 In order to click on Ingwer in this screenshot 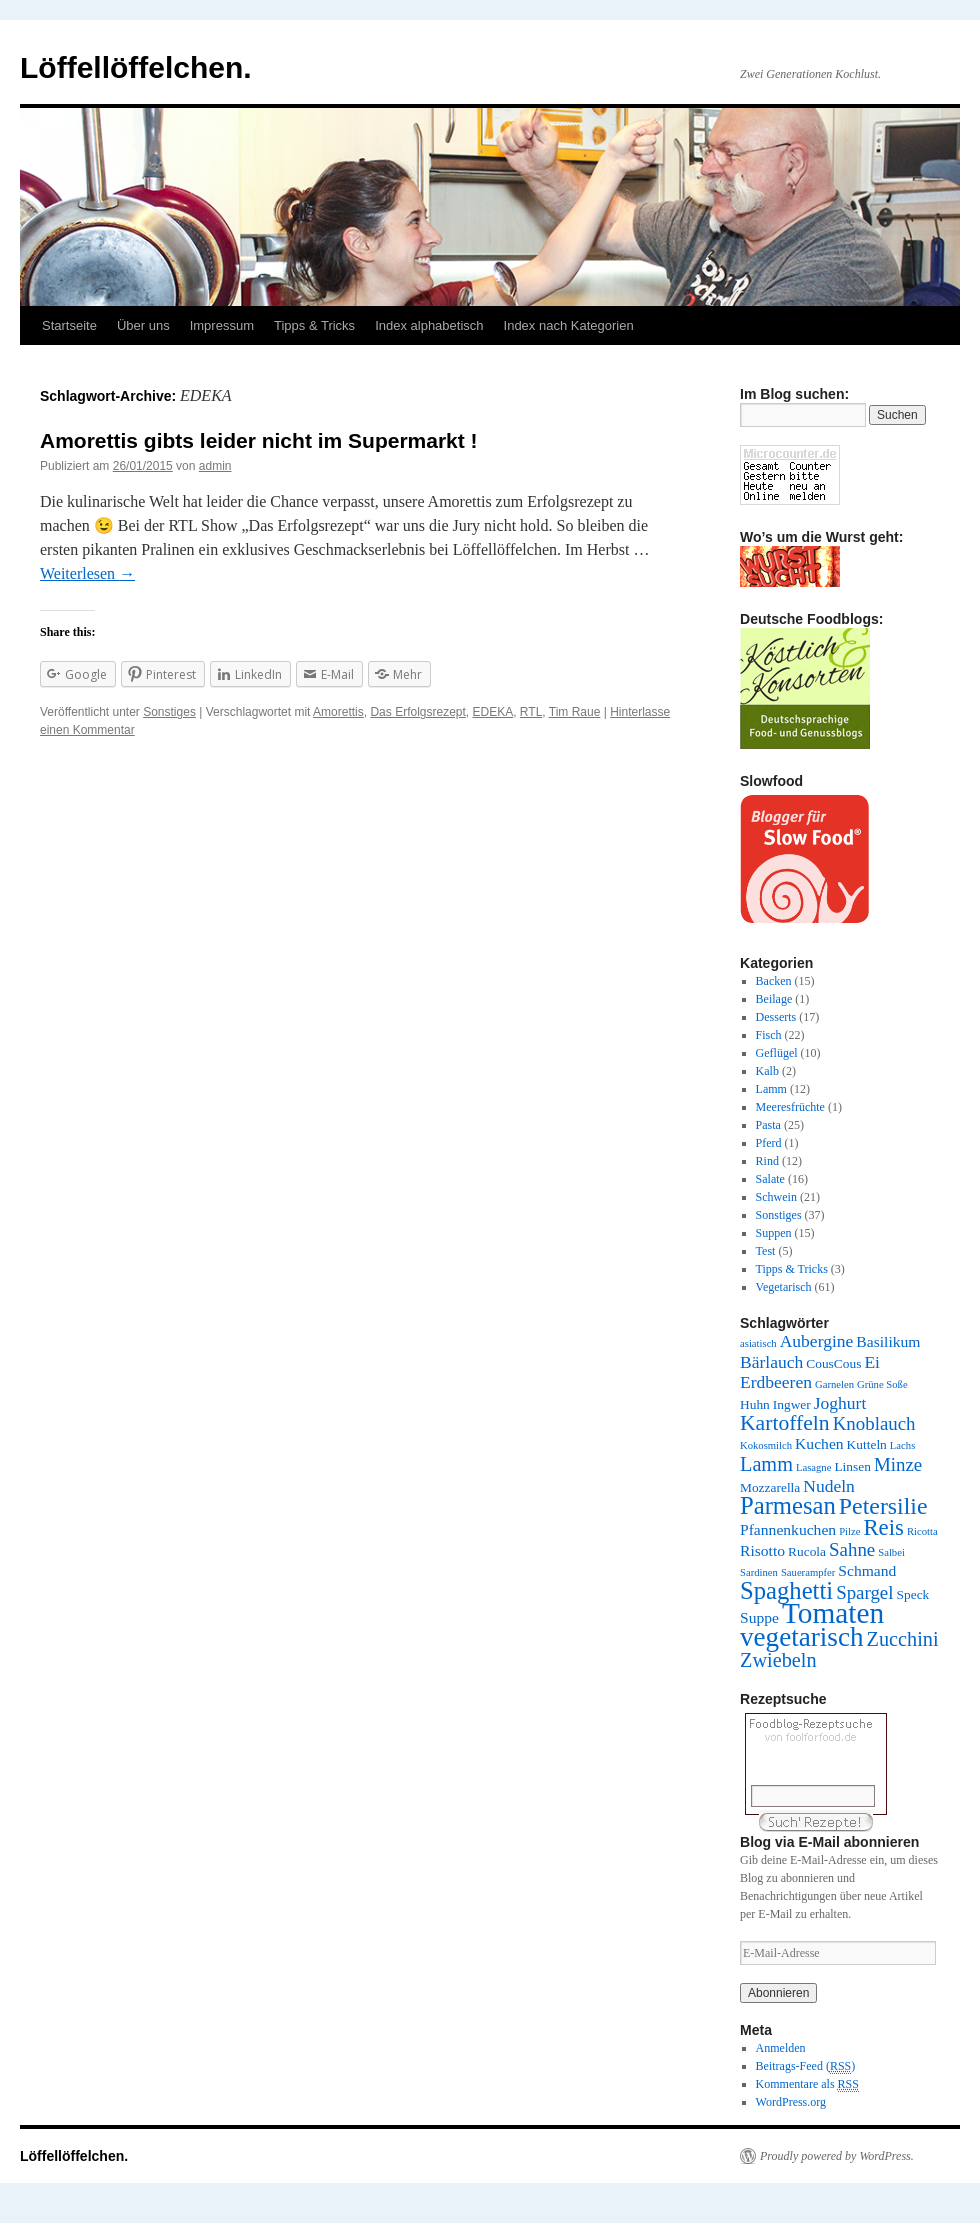, I will do `click(792, 1404)`.